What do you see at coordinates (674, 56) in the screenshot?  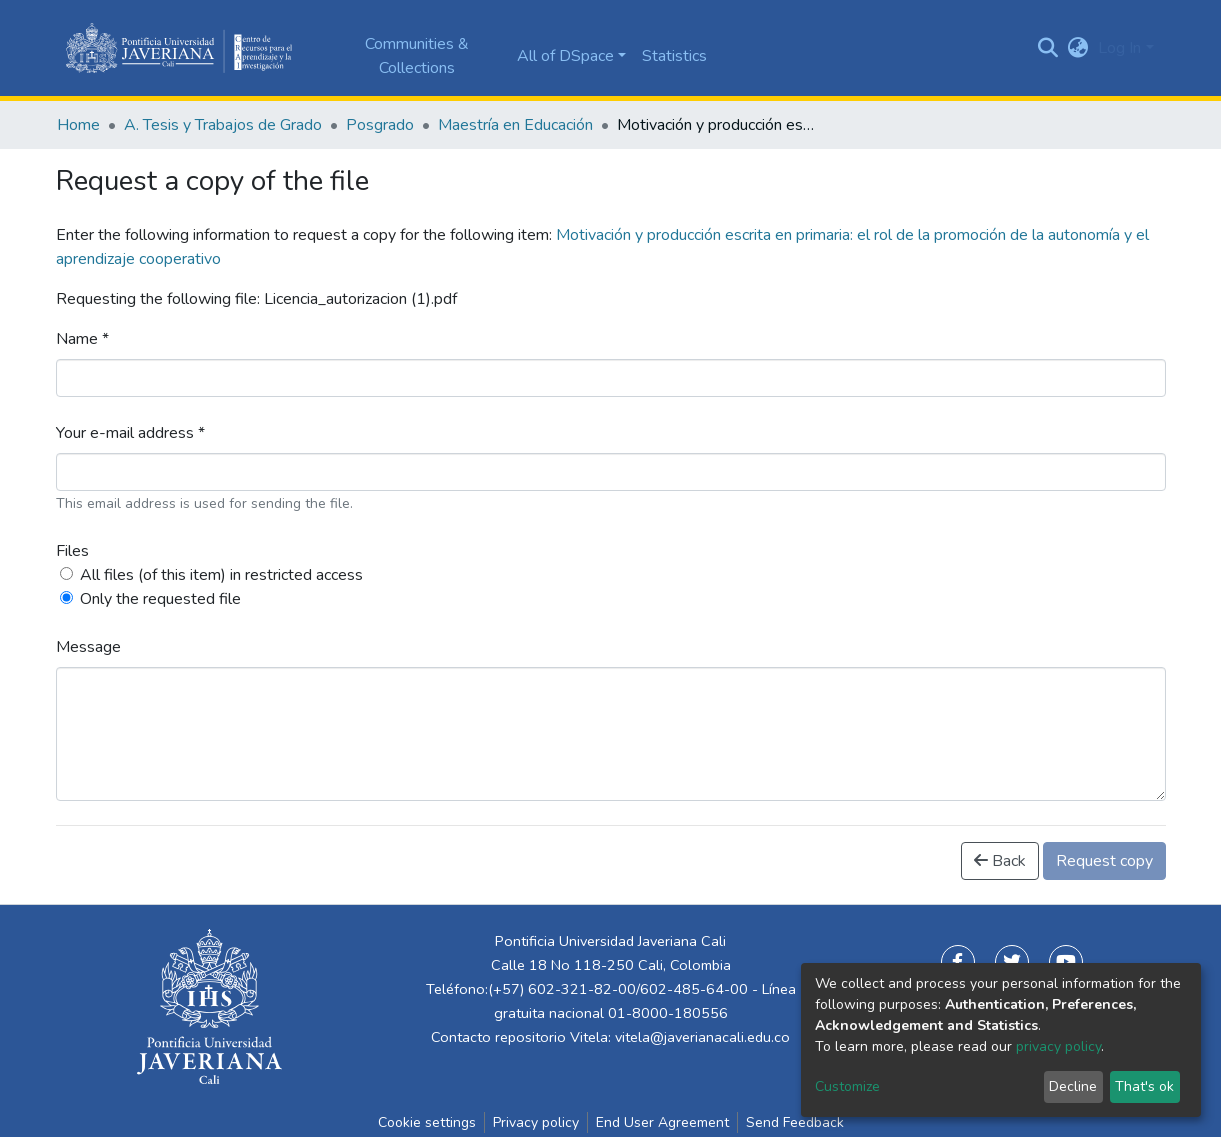 I see `Statistics` at bounding box center [674, 56].